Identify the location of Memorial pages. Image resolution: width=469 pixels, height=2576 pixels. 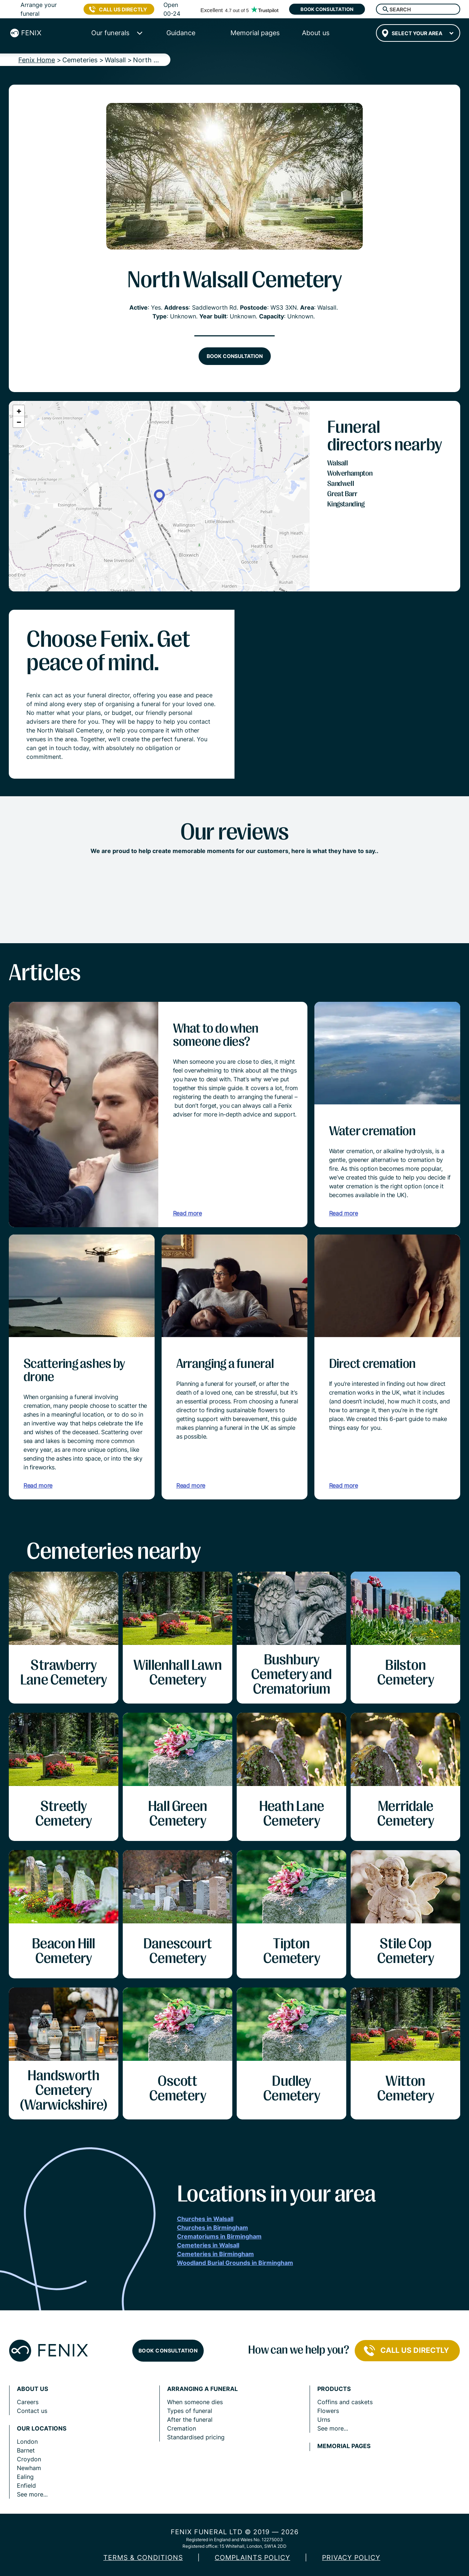
(343, 2446).